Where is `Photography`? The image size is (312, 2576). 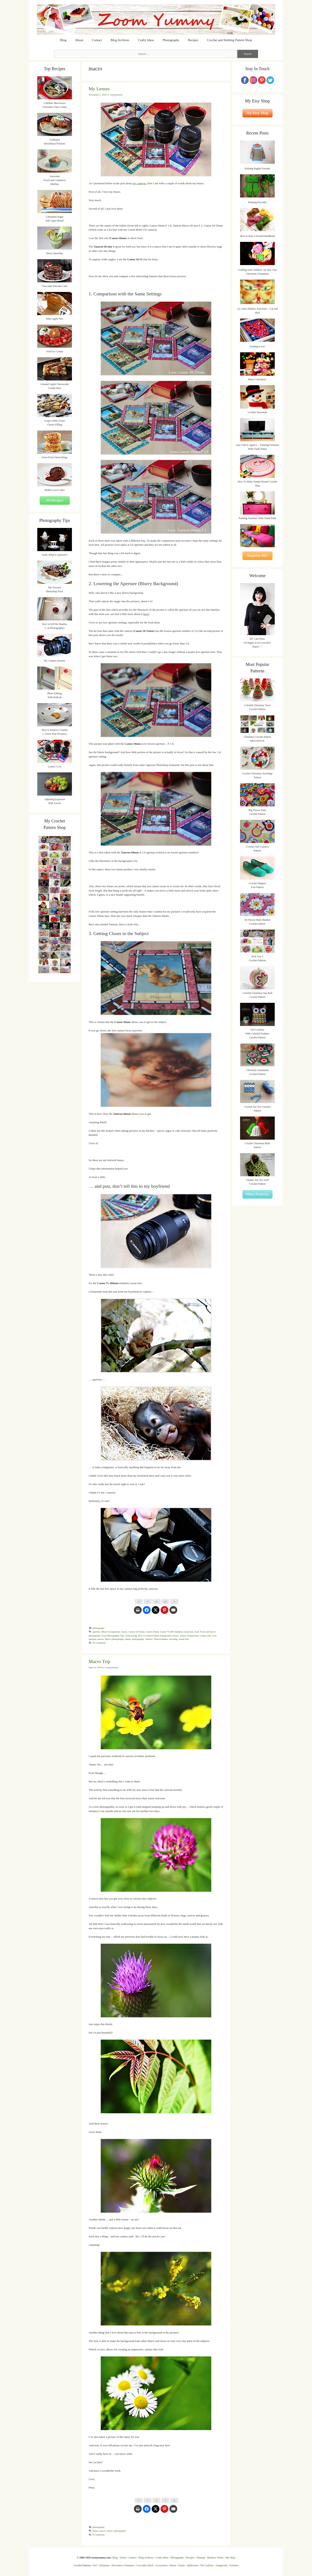 Photography is located at coordinates (171, 40).